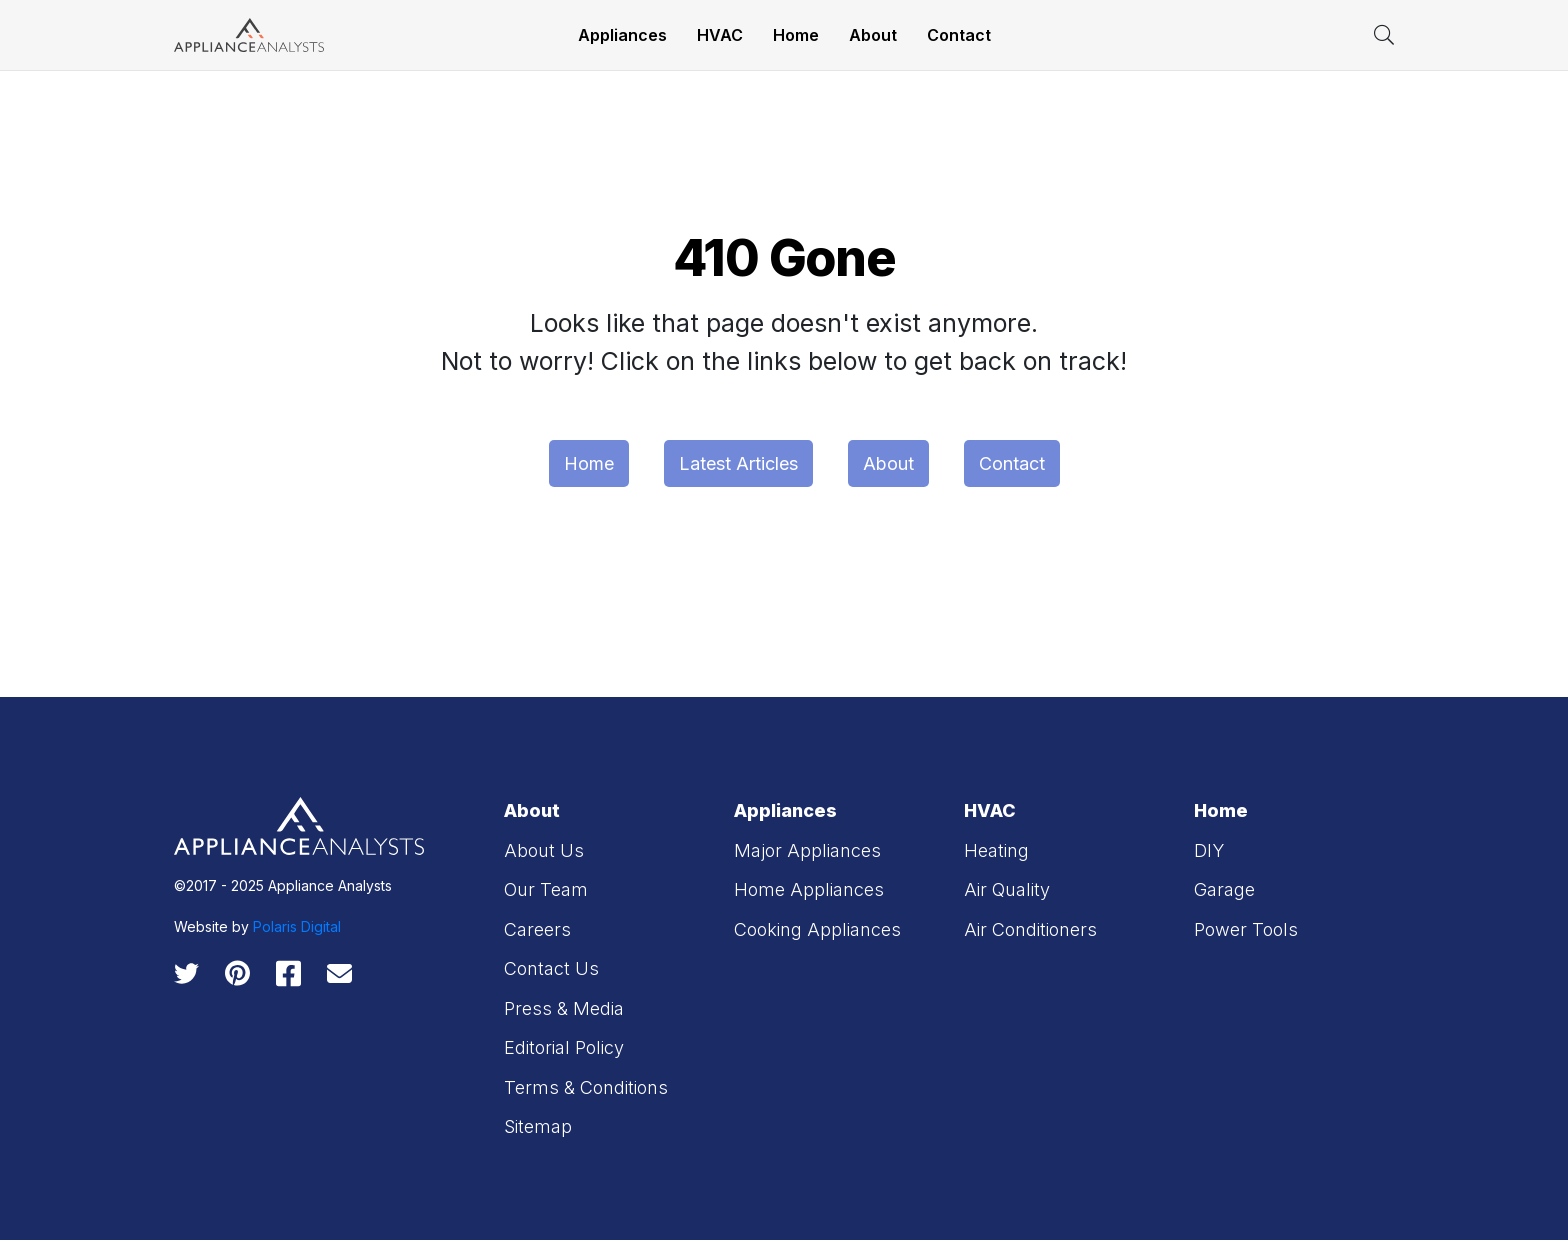  Describe the element at coordinates (1224, 889) in the screenshot. I see `Garage` at that location.